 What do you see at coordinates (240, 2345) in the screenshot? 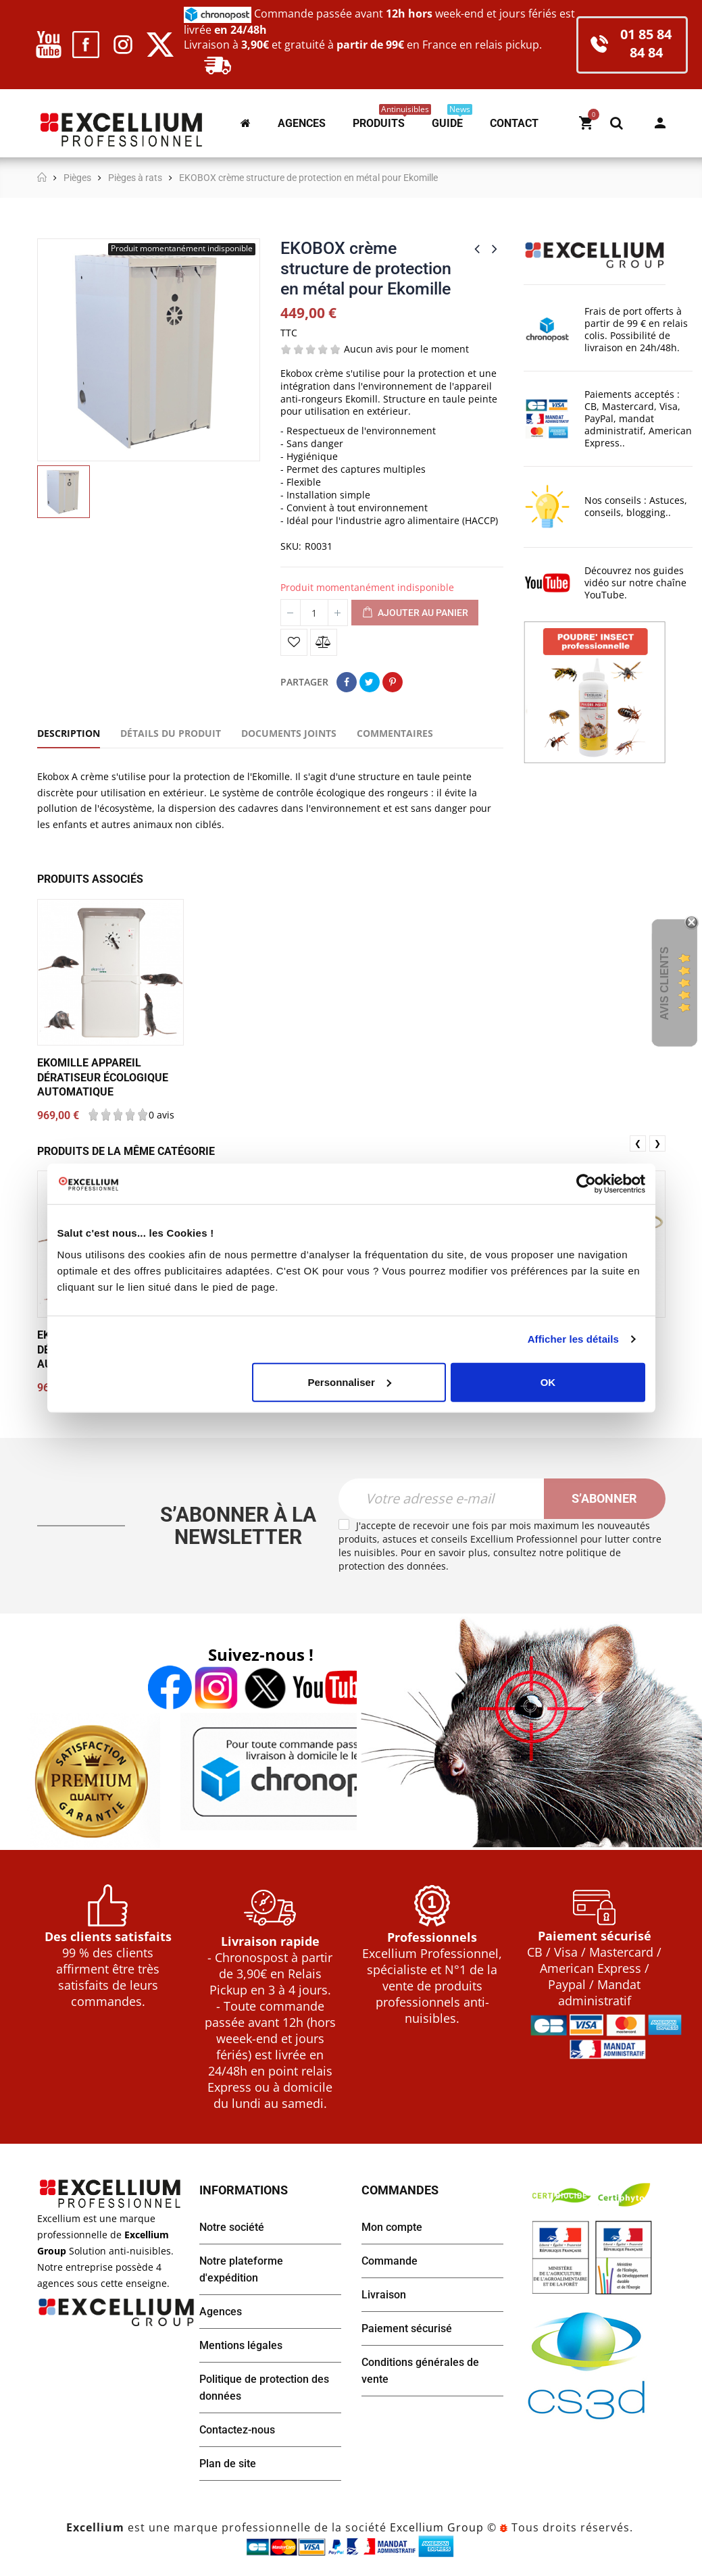
I see `Mentions légales` at bounding box center [240, 2345].